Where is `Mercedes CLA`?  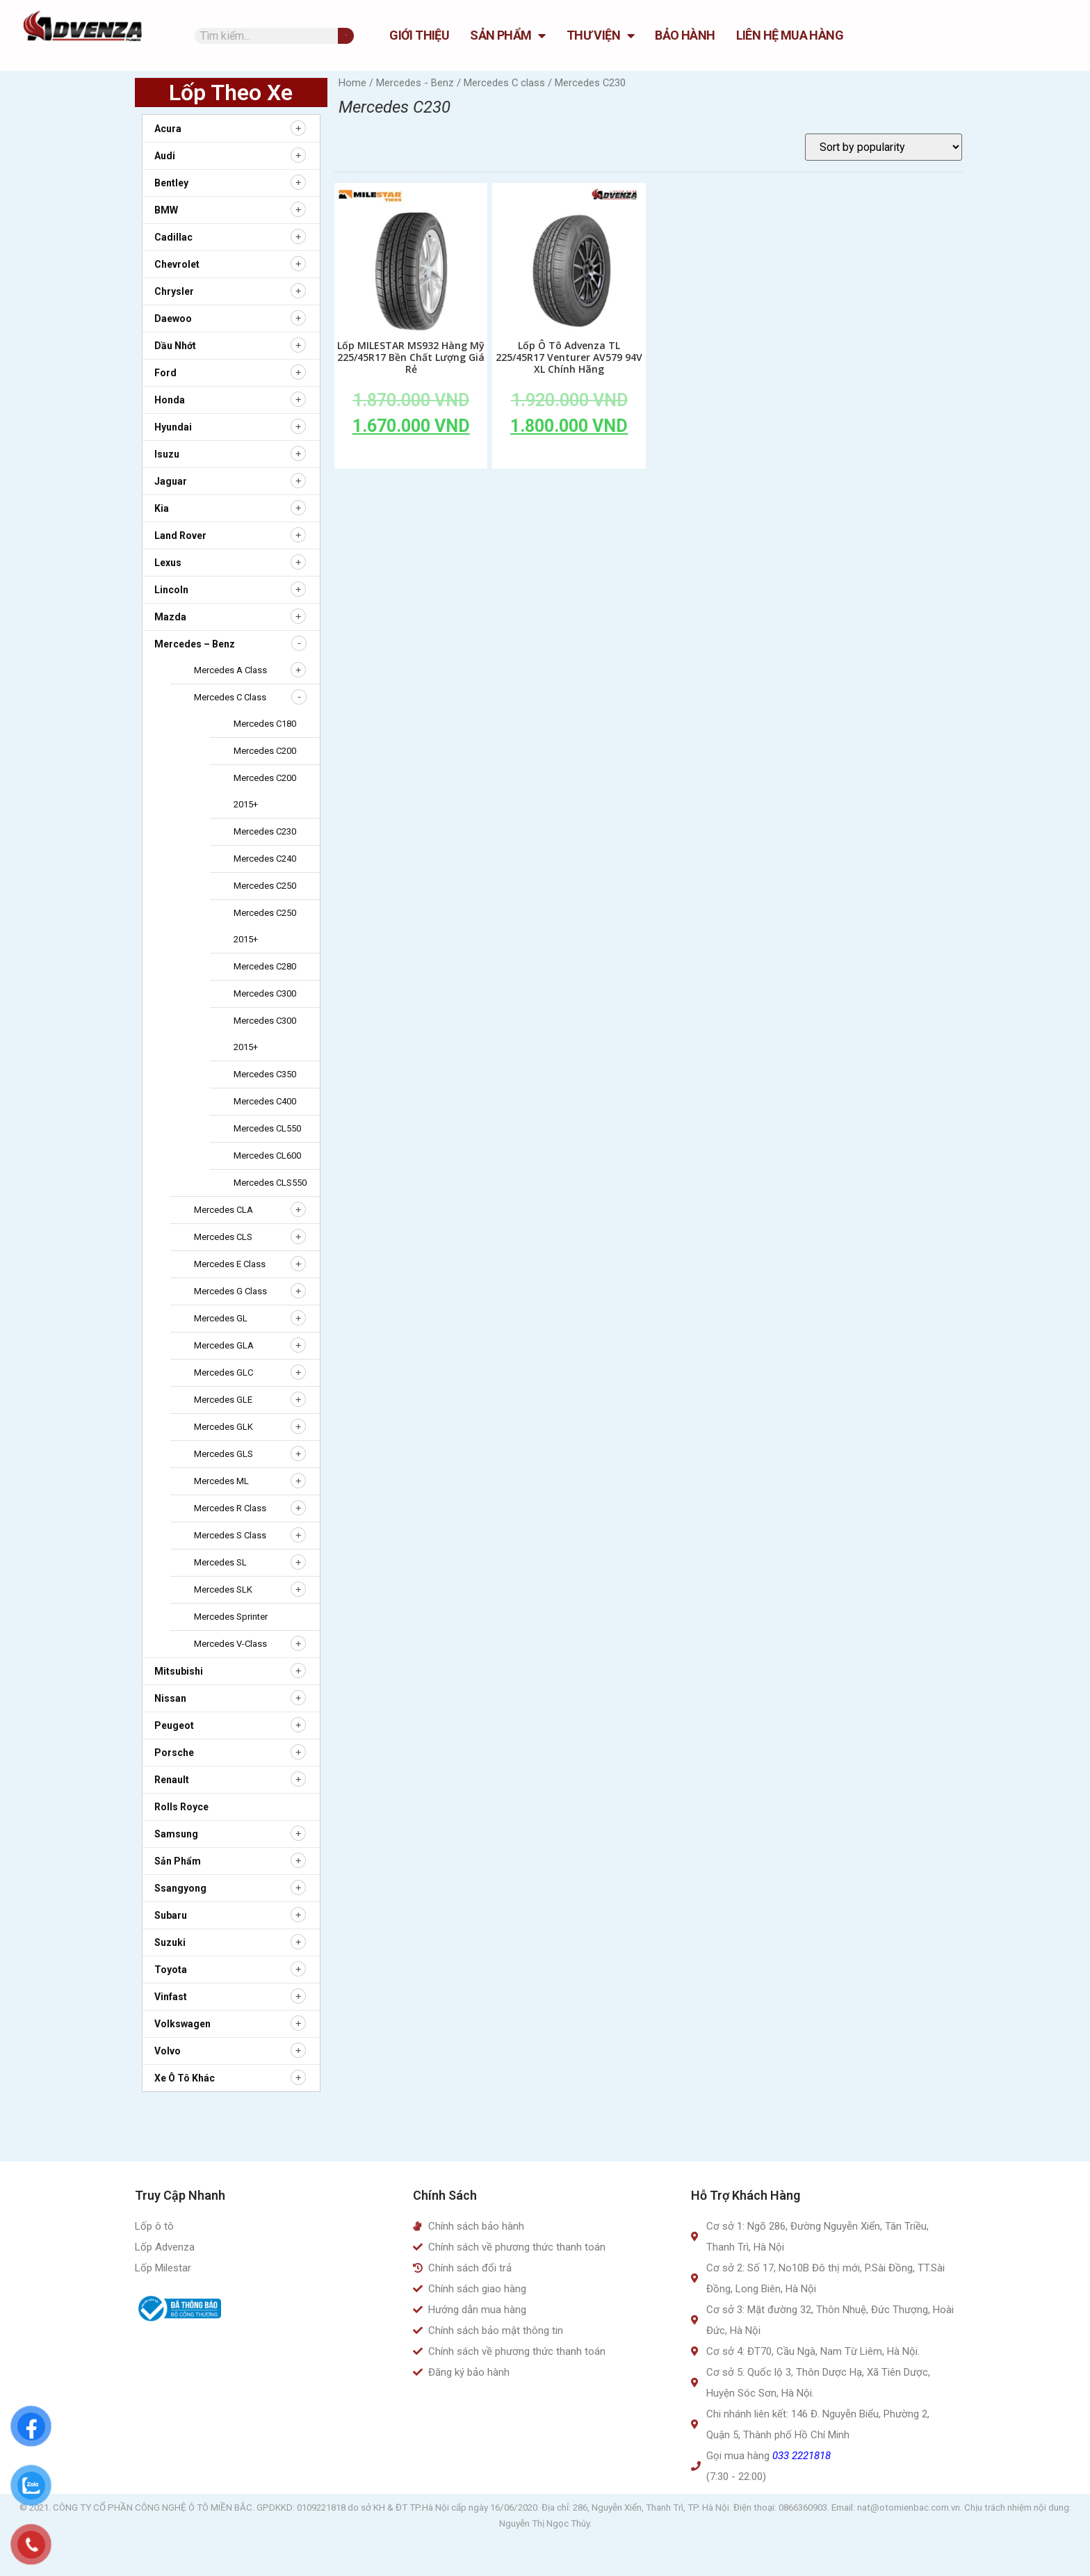 Mercedes CLA is located at coordinates (223, 1210).